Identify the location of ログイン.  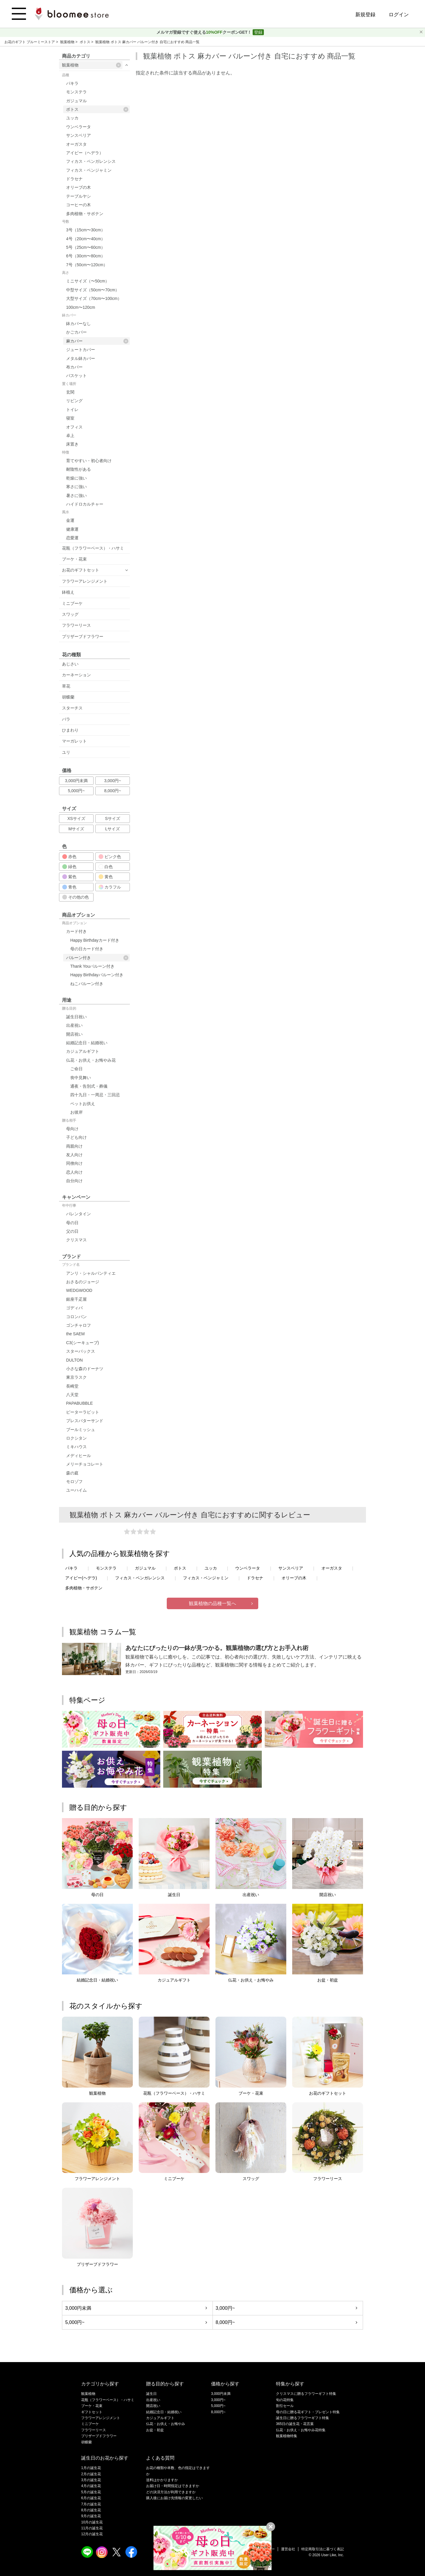
(399, 14).